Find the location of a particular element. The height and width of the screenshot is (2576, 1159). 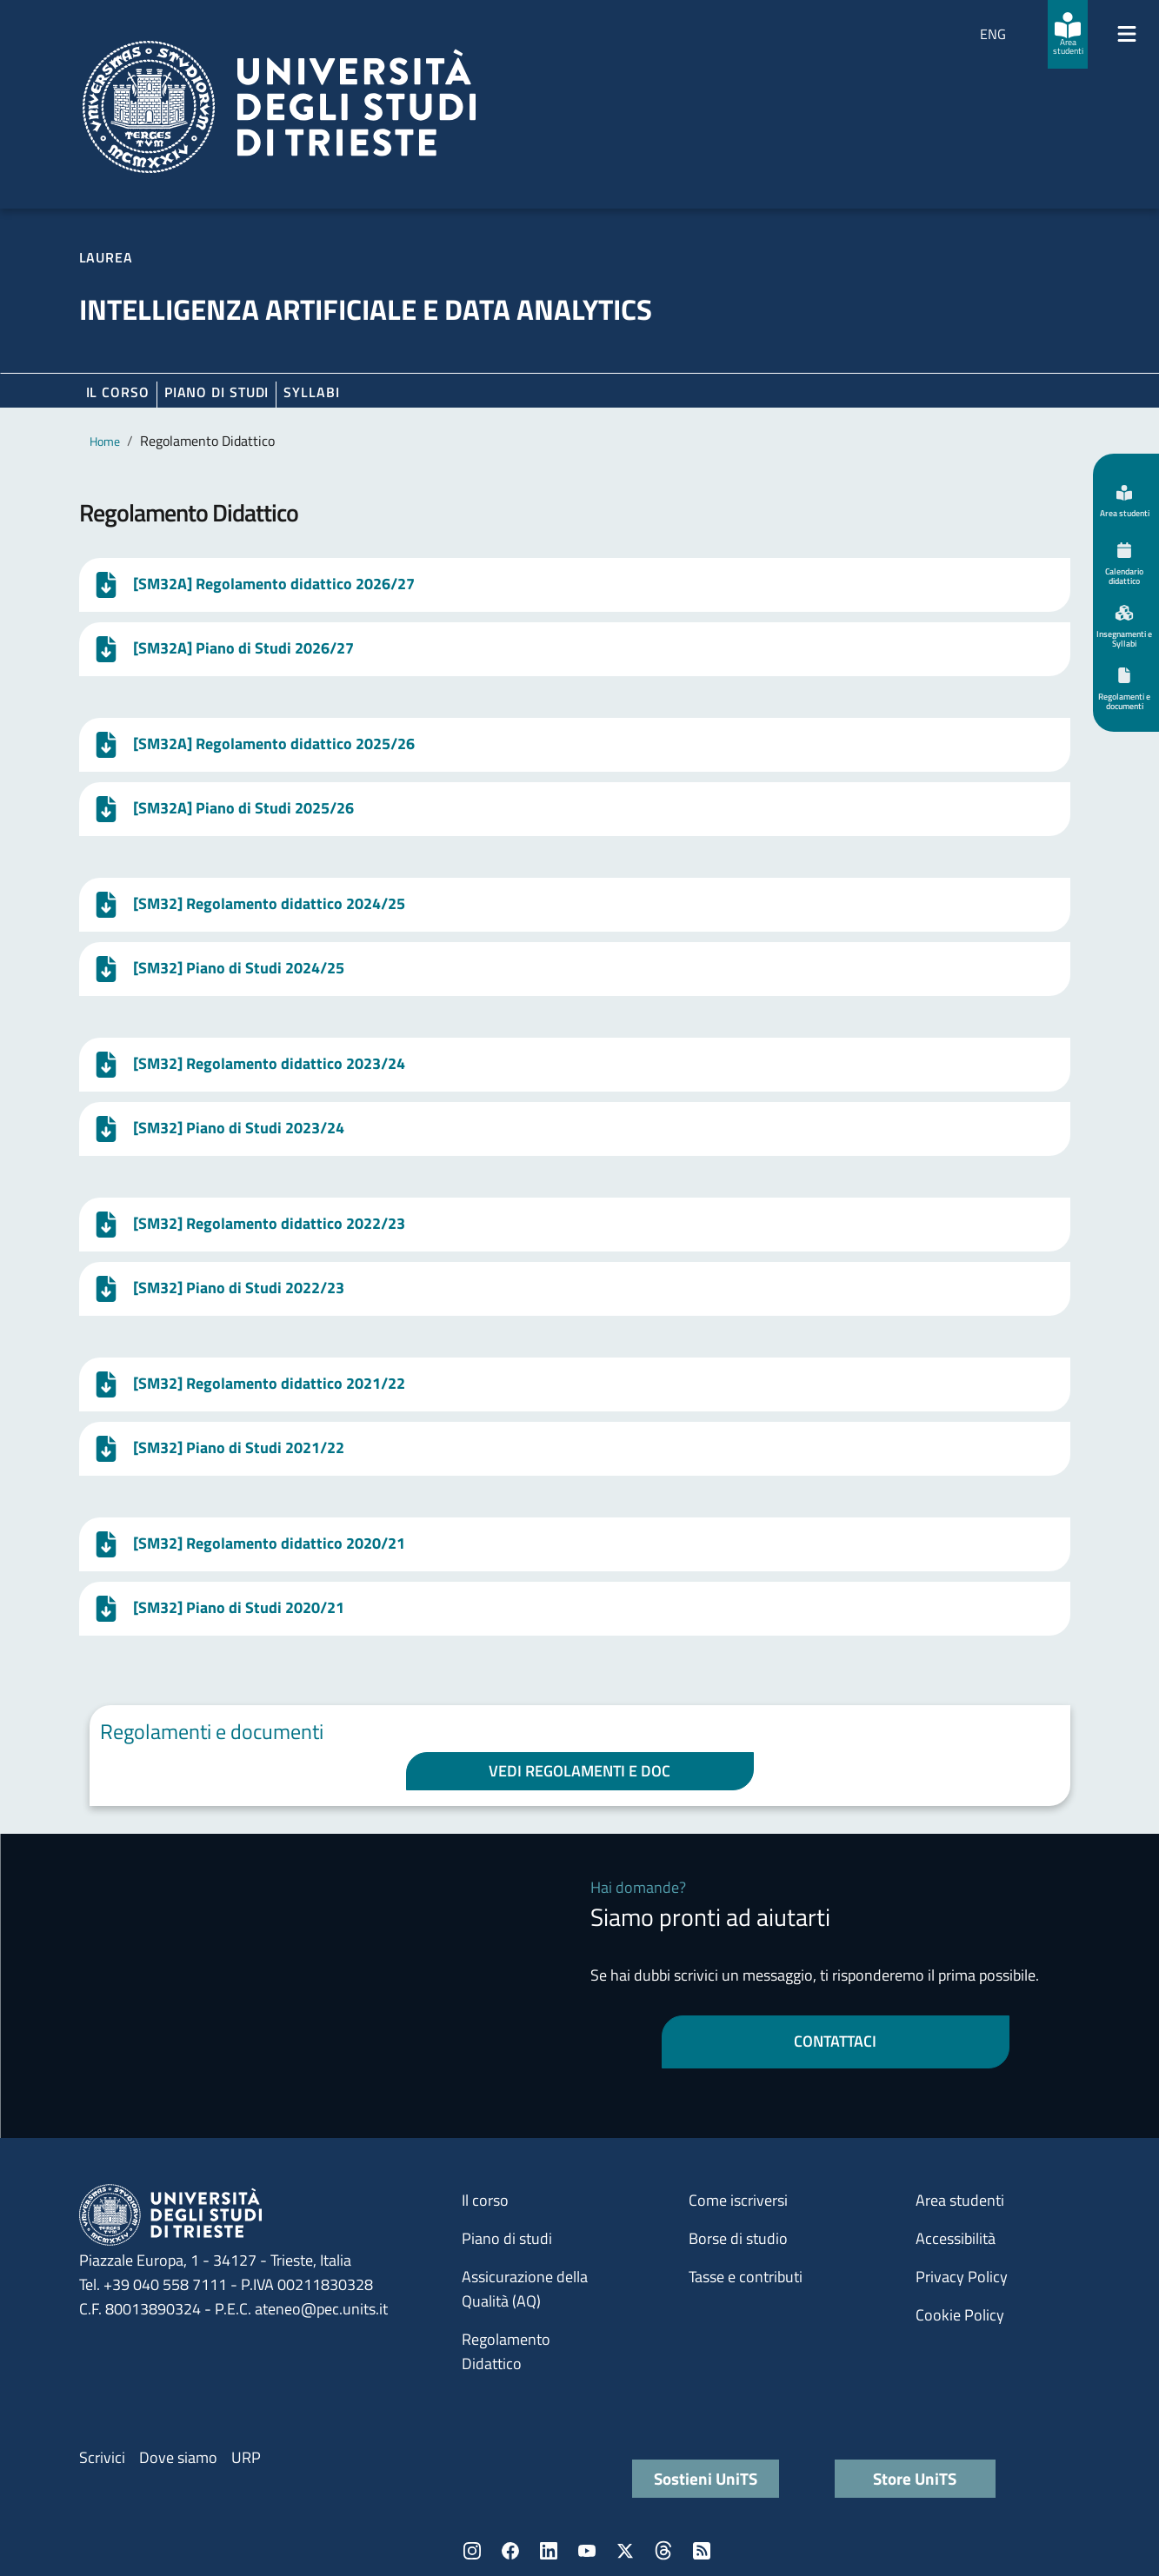

URP is located at coordinates (246, 2457).